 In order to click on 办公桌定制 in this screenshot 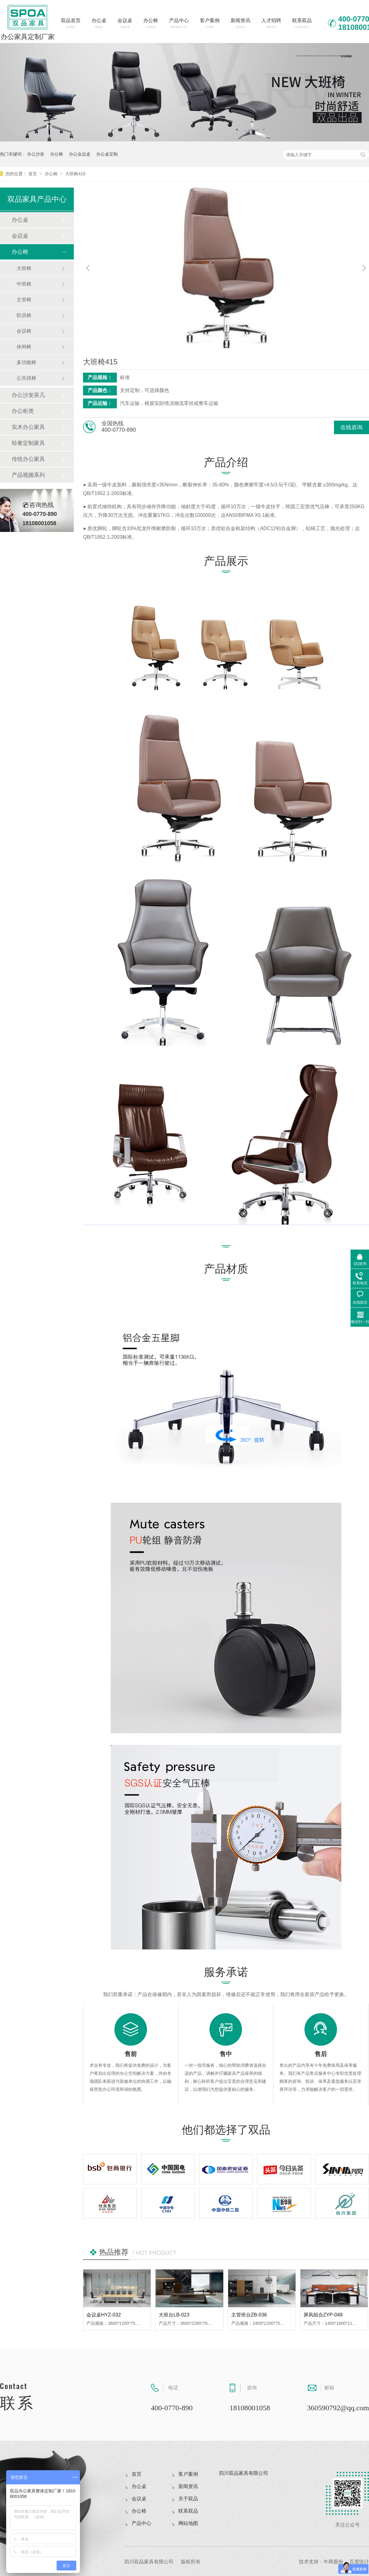, I will do `click(107, 154)`.